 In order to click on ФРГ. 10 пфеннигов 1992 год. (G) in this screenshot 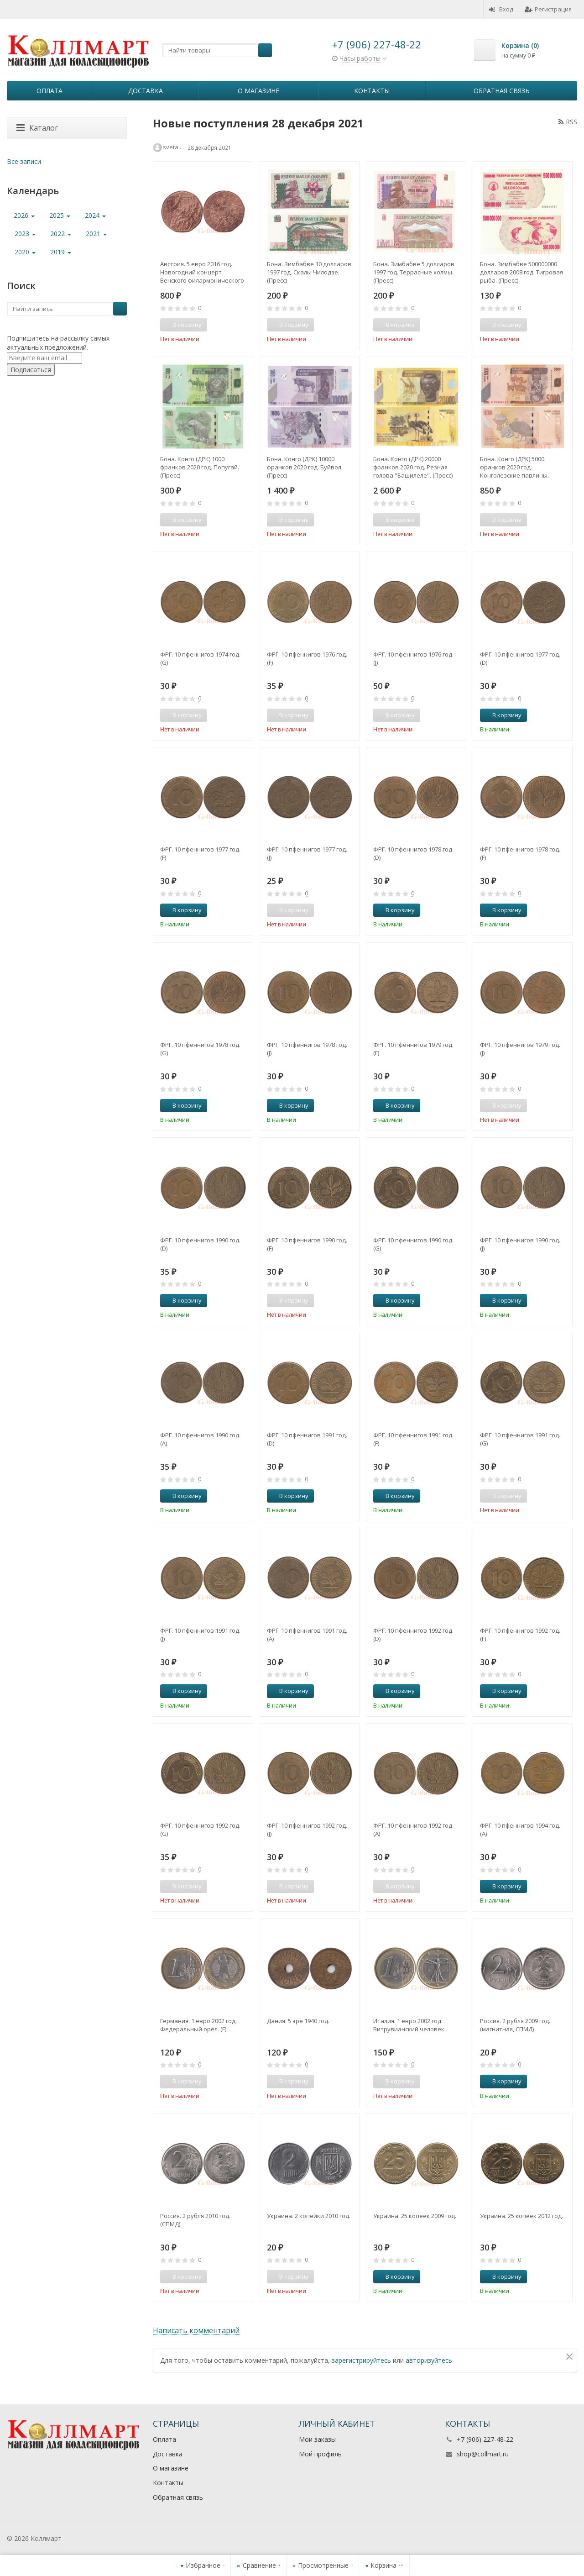, I will do `click(200, 1829)`.